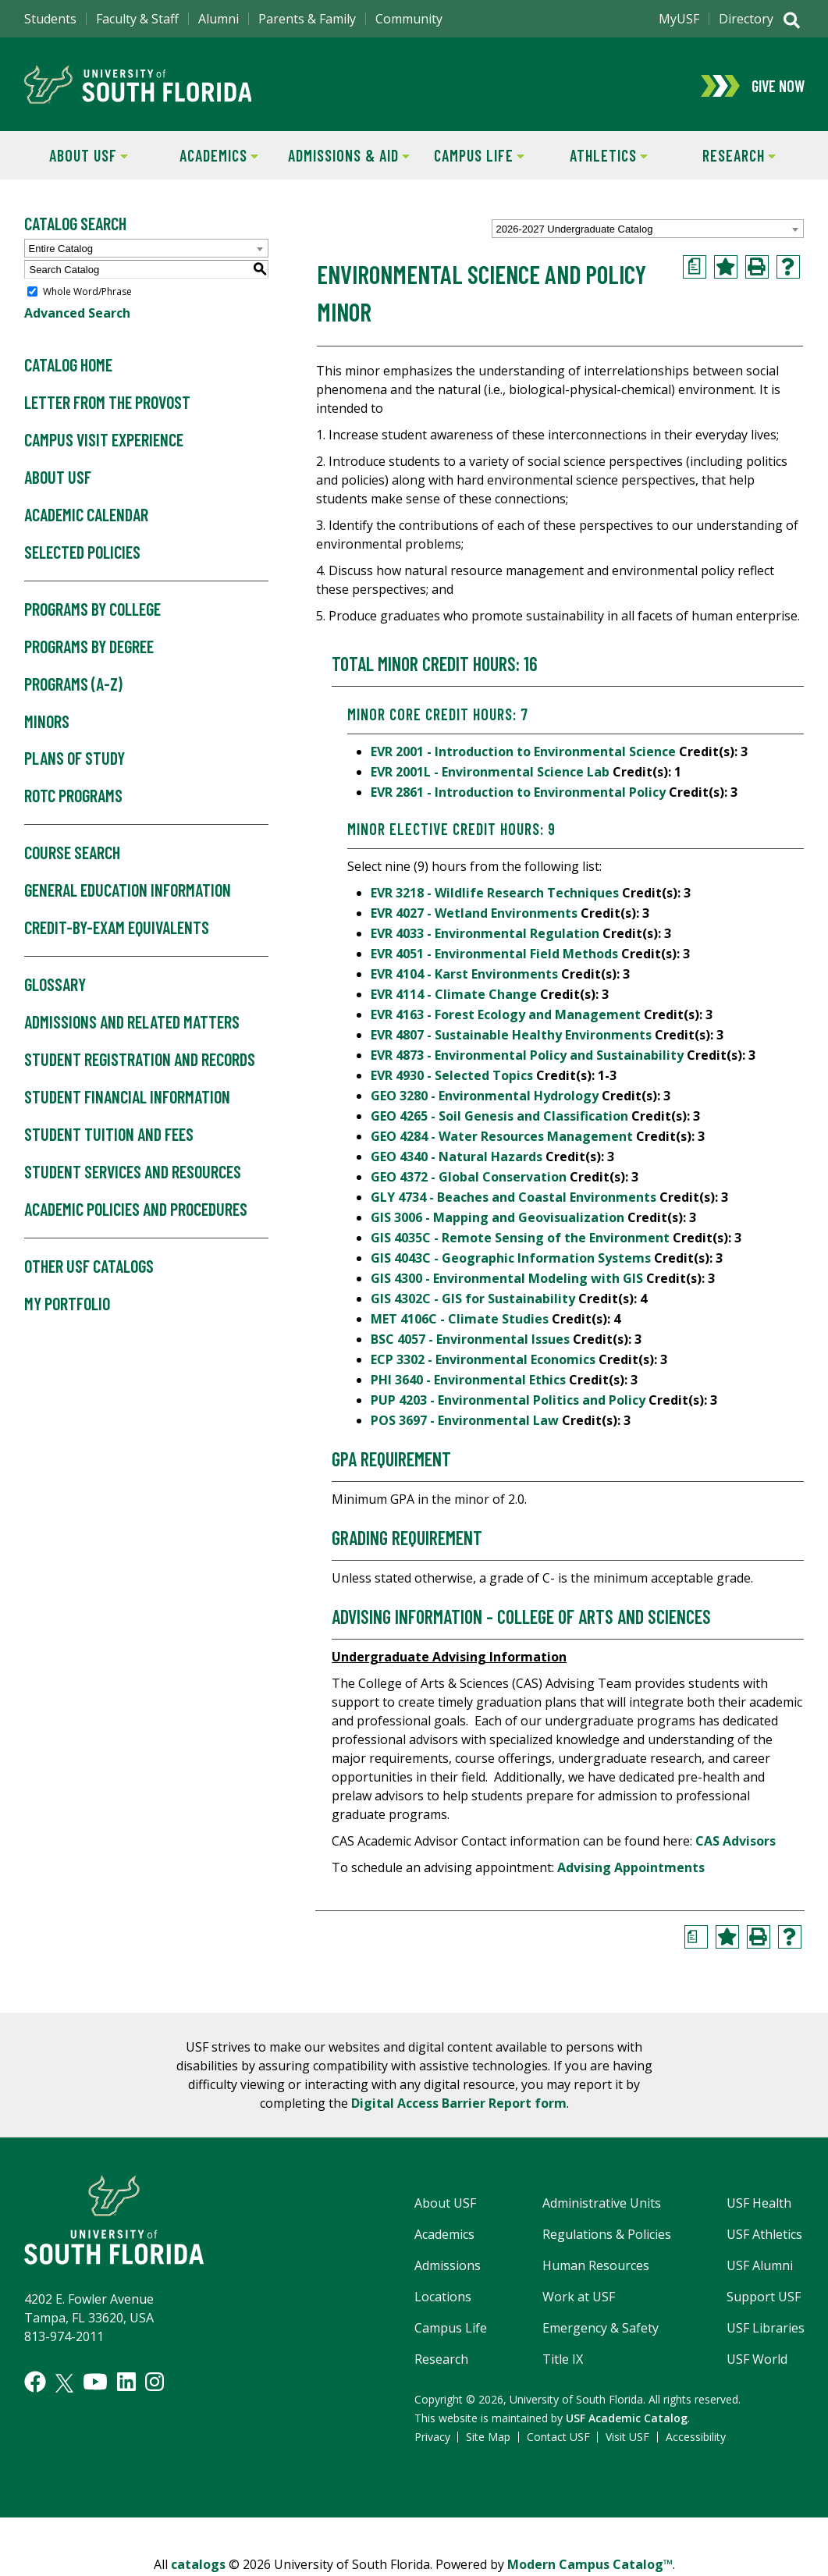  Describe the element at coordinates (520, 1240) in the screenshot. I see `GIS 4035C - Remote Sensing of the Environment [View course details for GIS 4035C - Remote Sensing of the Environment]` at that location.